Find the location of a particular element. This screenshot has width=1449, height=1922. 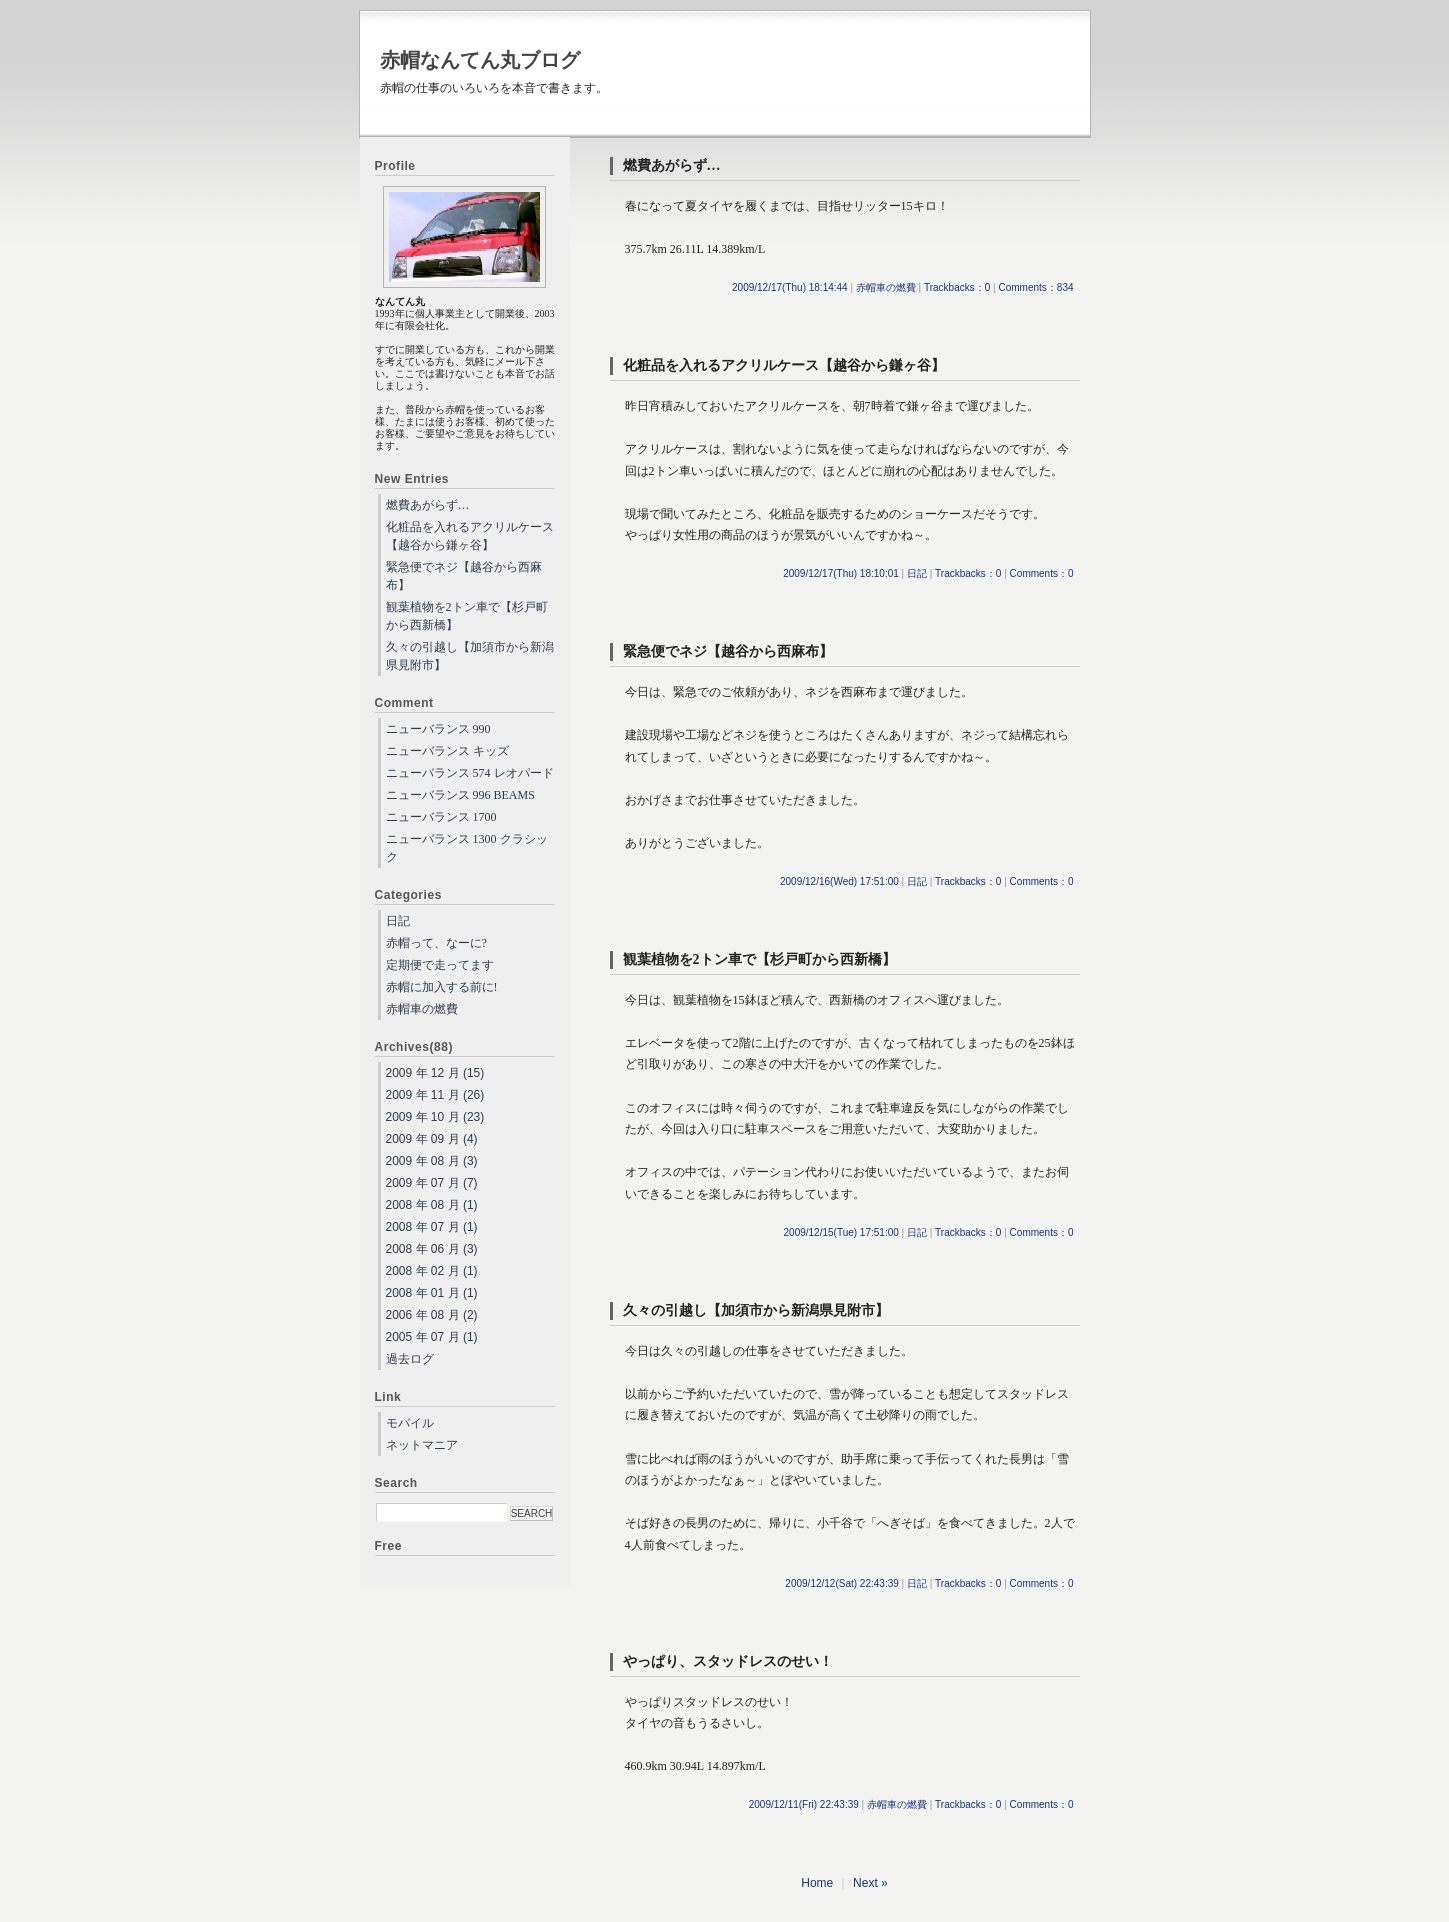

ニューバランス 1300 クラシック is located at coordinates (467, 848).